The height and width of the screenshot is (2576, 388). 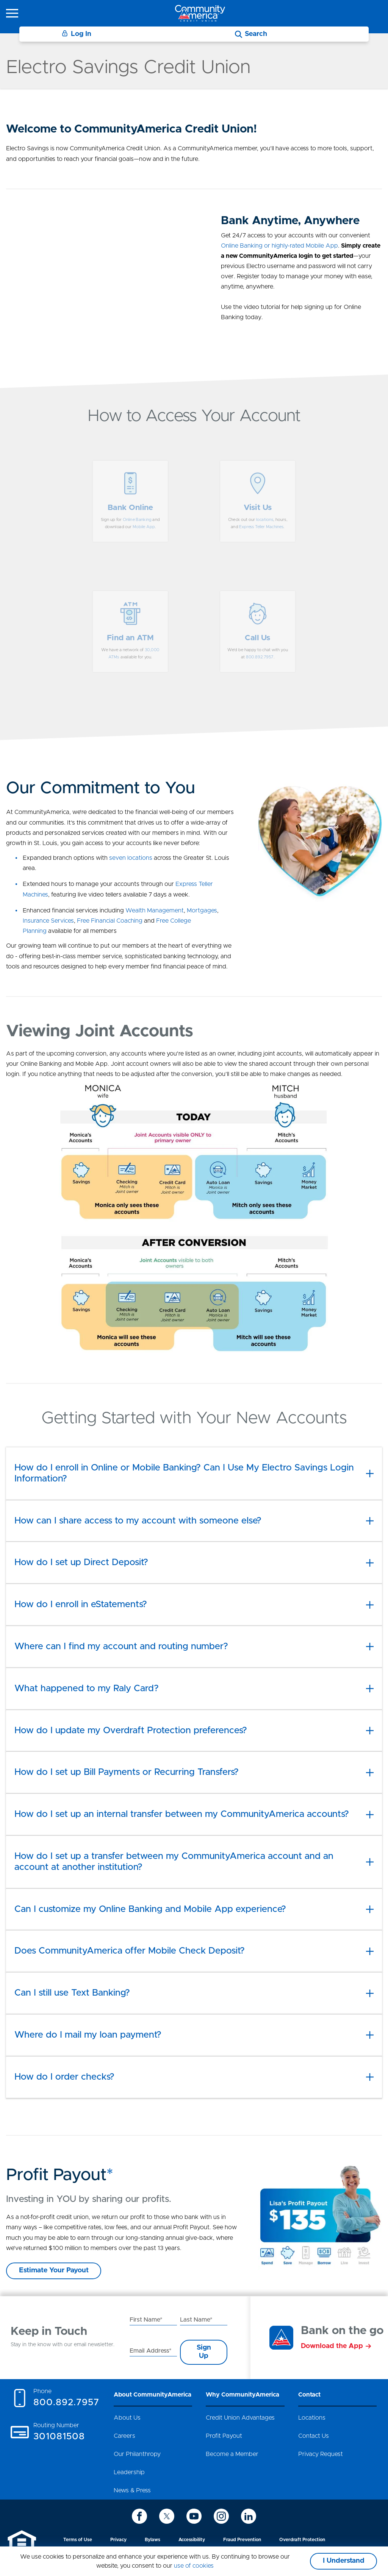 What do you see at coordinates (166, 2516) in the screenshot?
I see `[icon-twitter]` at bounding box center [166, 2516].